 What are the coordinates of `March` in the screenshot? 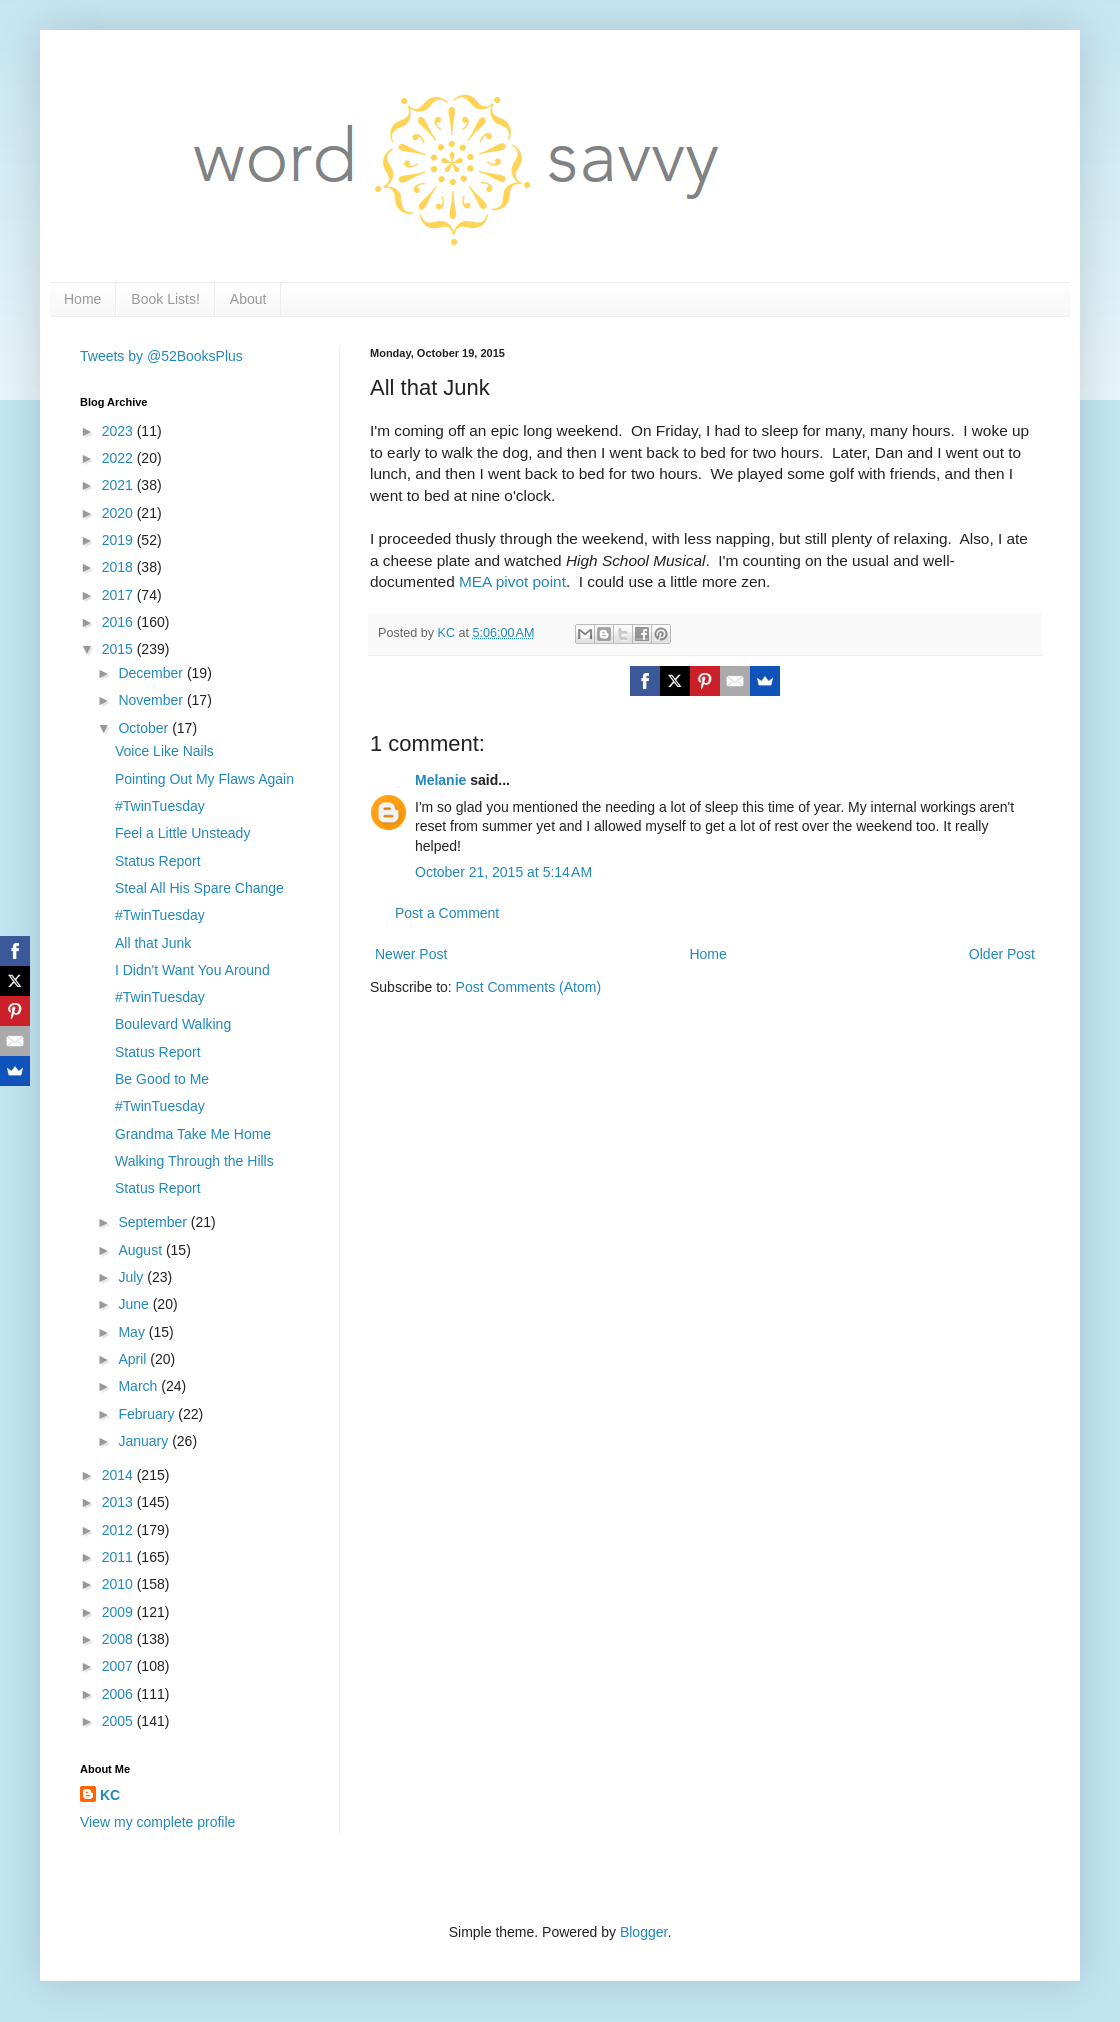 It's located at (139, 1386).